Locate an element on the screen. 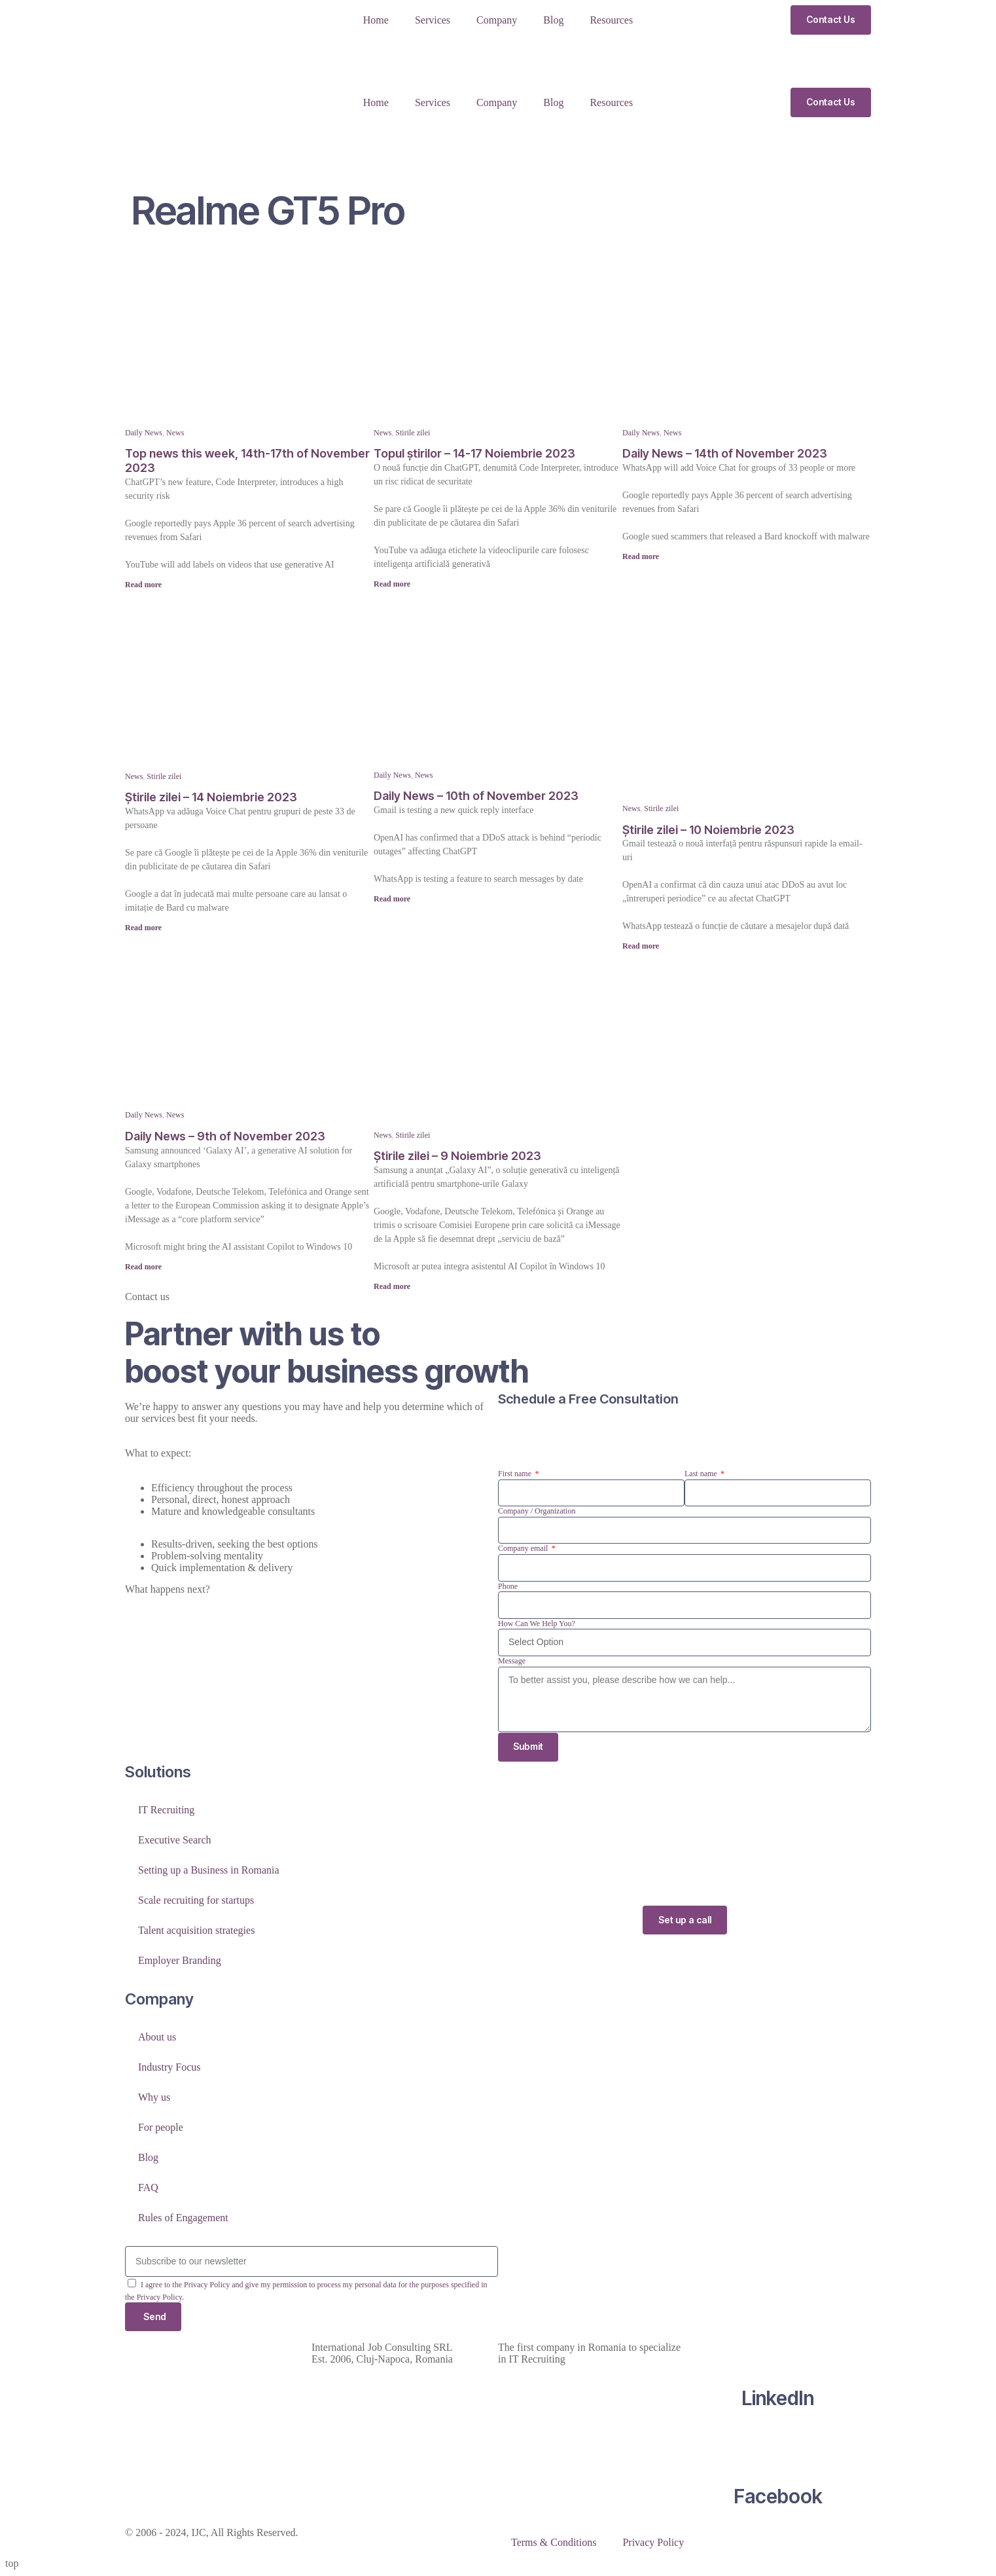 The image size is (996, 2576). Executive Search is located at coordinates (174, 1840).